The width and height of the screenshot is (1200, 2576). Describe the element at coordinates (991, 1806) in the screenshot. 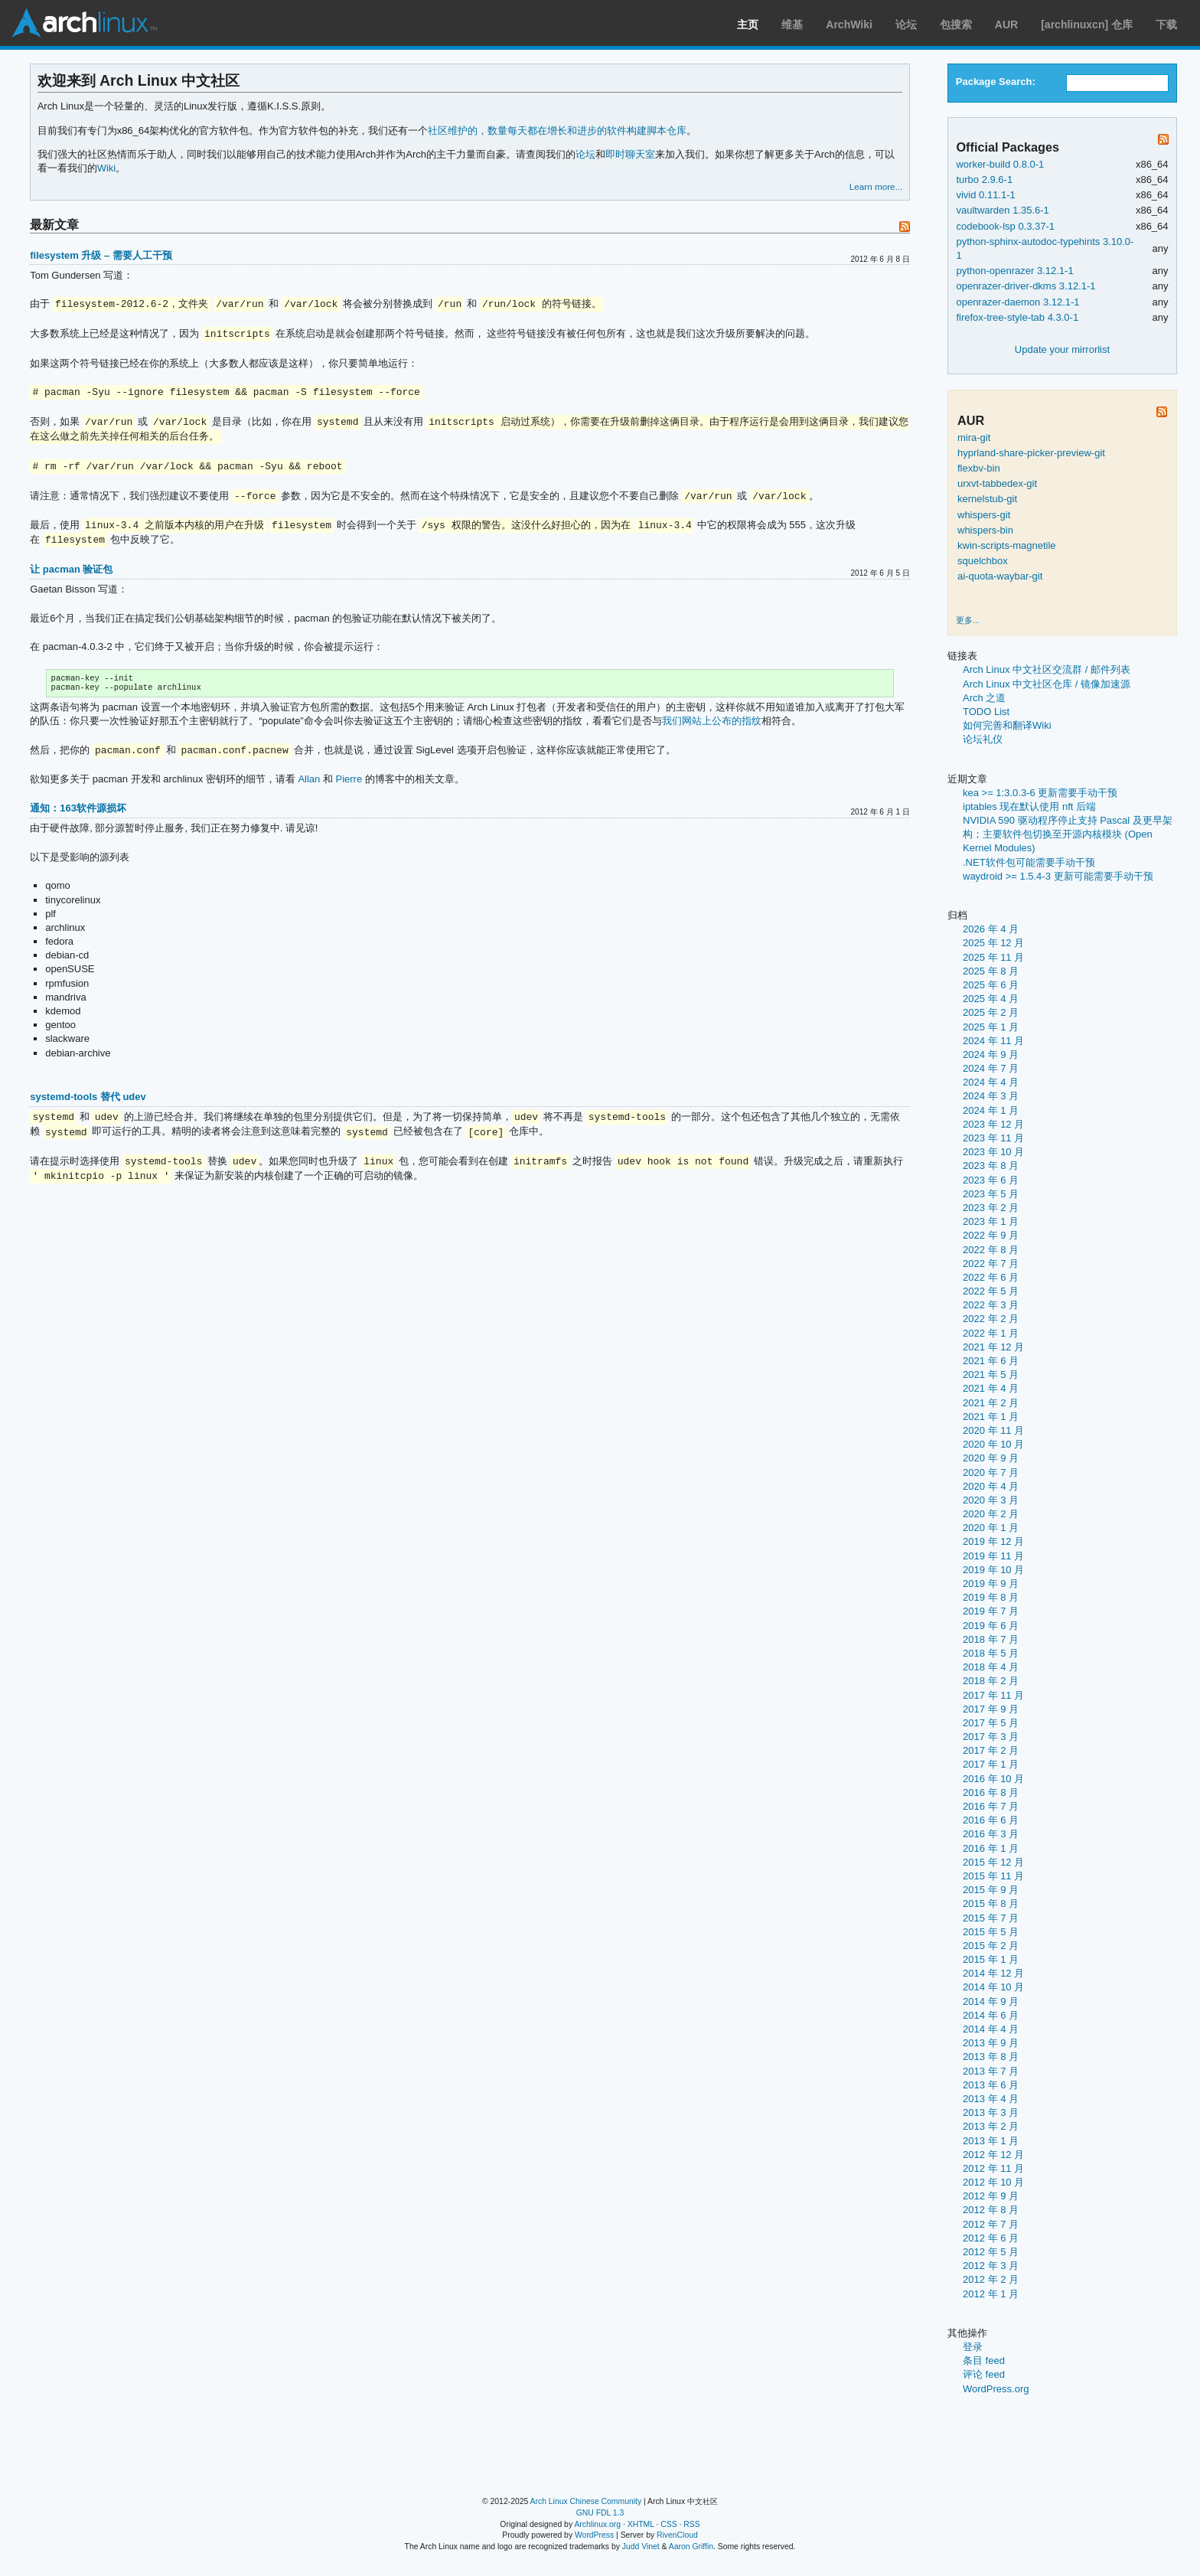

I see `2016 年 7 月` at that location.